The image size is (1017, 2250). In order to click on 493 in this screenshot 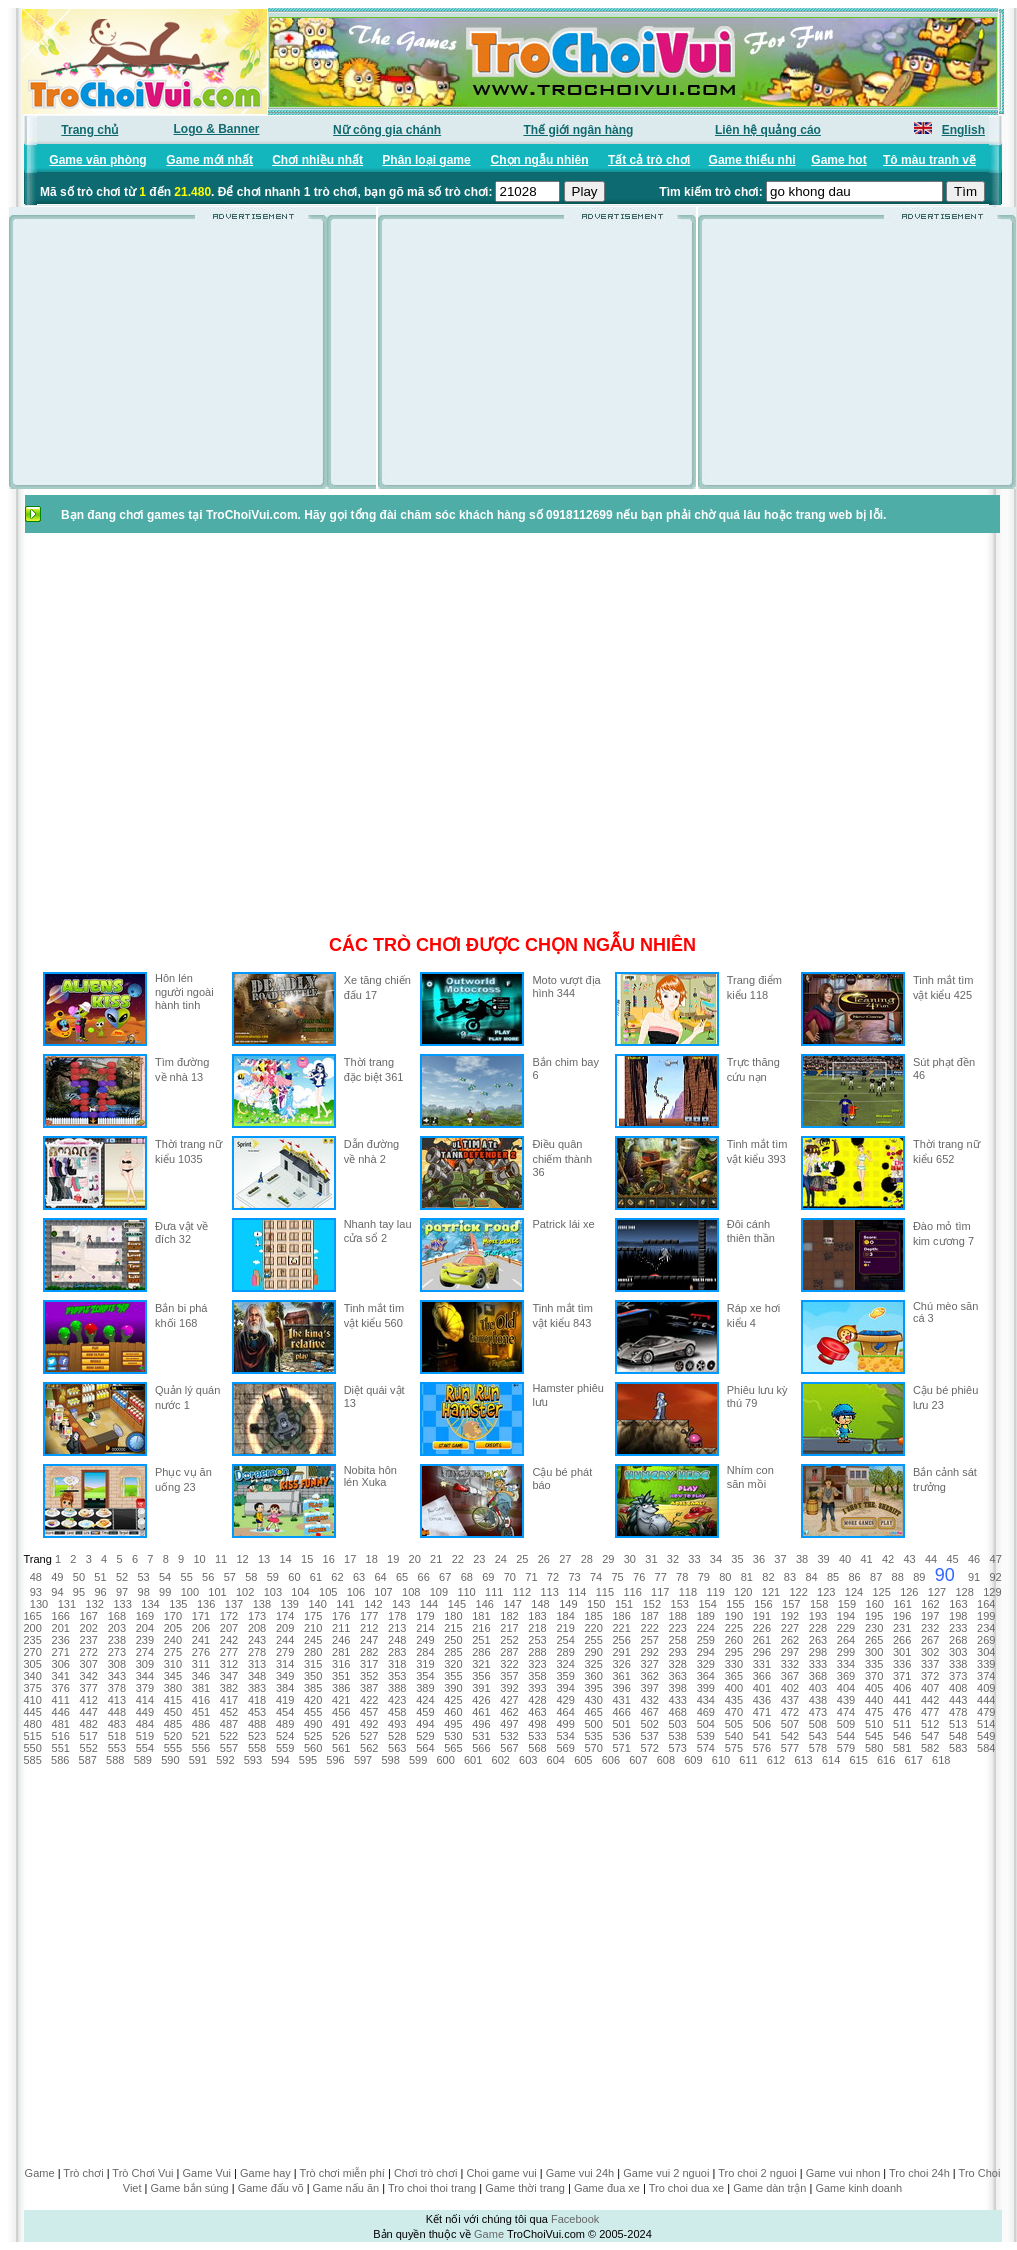, I will do `click(397, 1724)`.